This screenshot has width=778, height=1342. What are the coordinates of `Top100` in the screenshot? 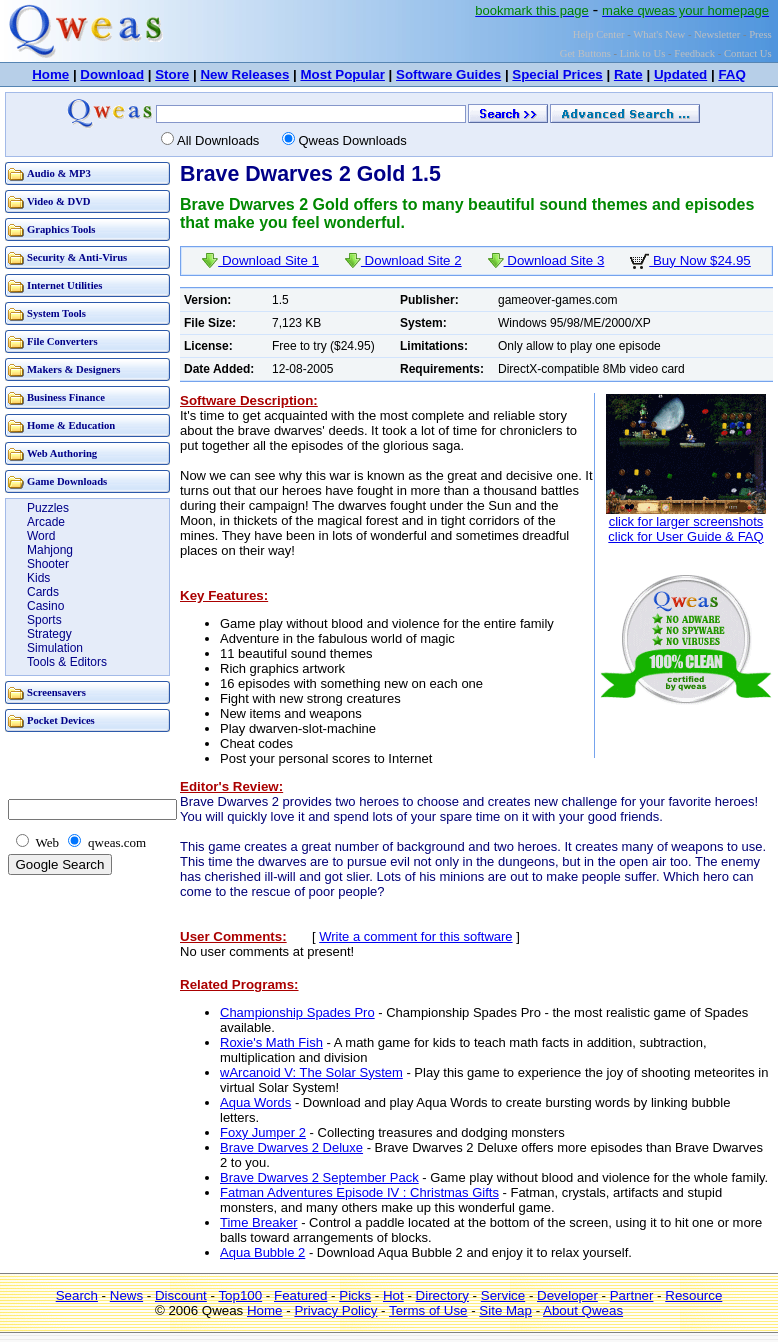 It's located at (240, 1295).